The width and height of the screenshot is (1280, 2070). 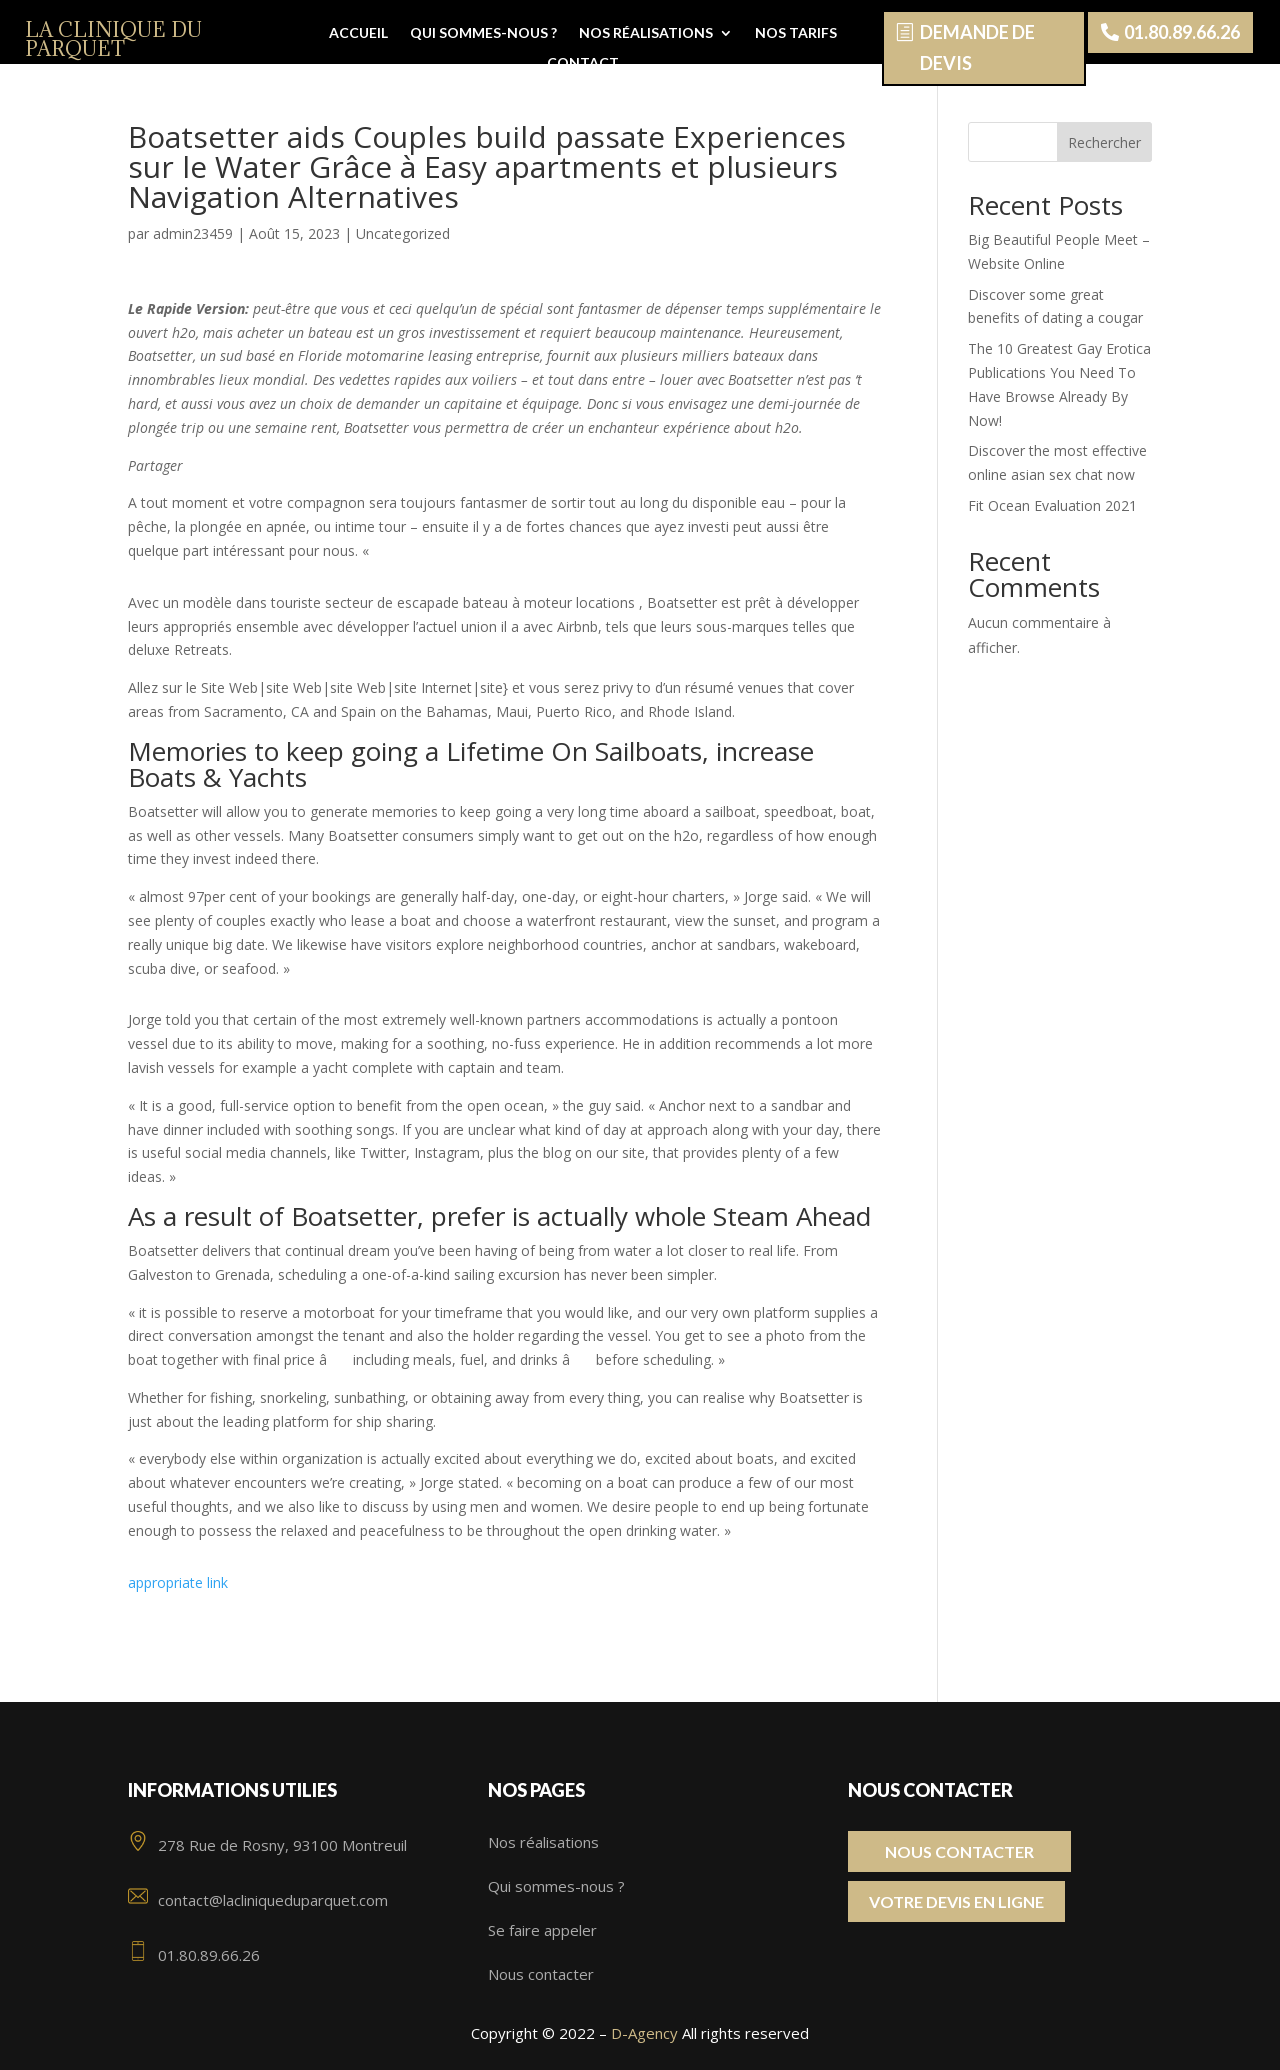 I want to click on admin23459, so click(x=193, y=233).